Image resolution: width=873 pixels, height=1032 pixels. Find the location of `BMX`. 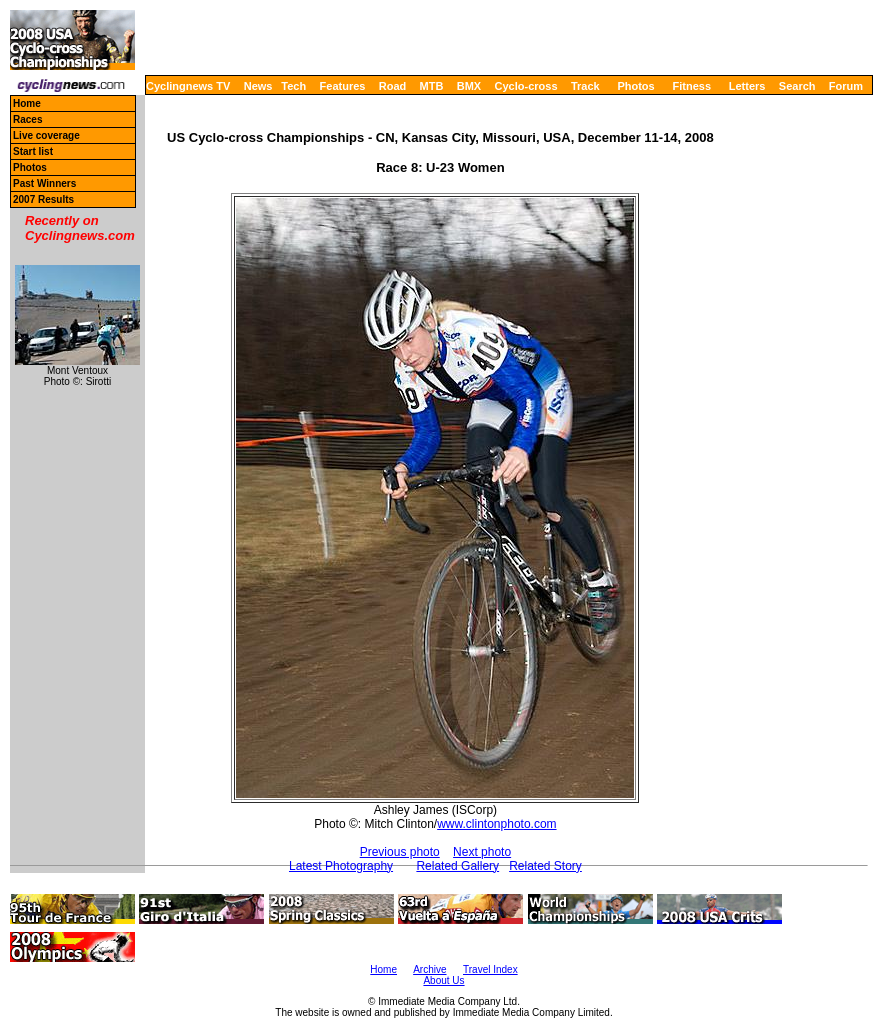

BMX is located at coordinates (469, 86).